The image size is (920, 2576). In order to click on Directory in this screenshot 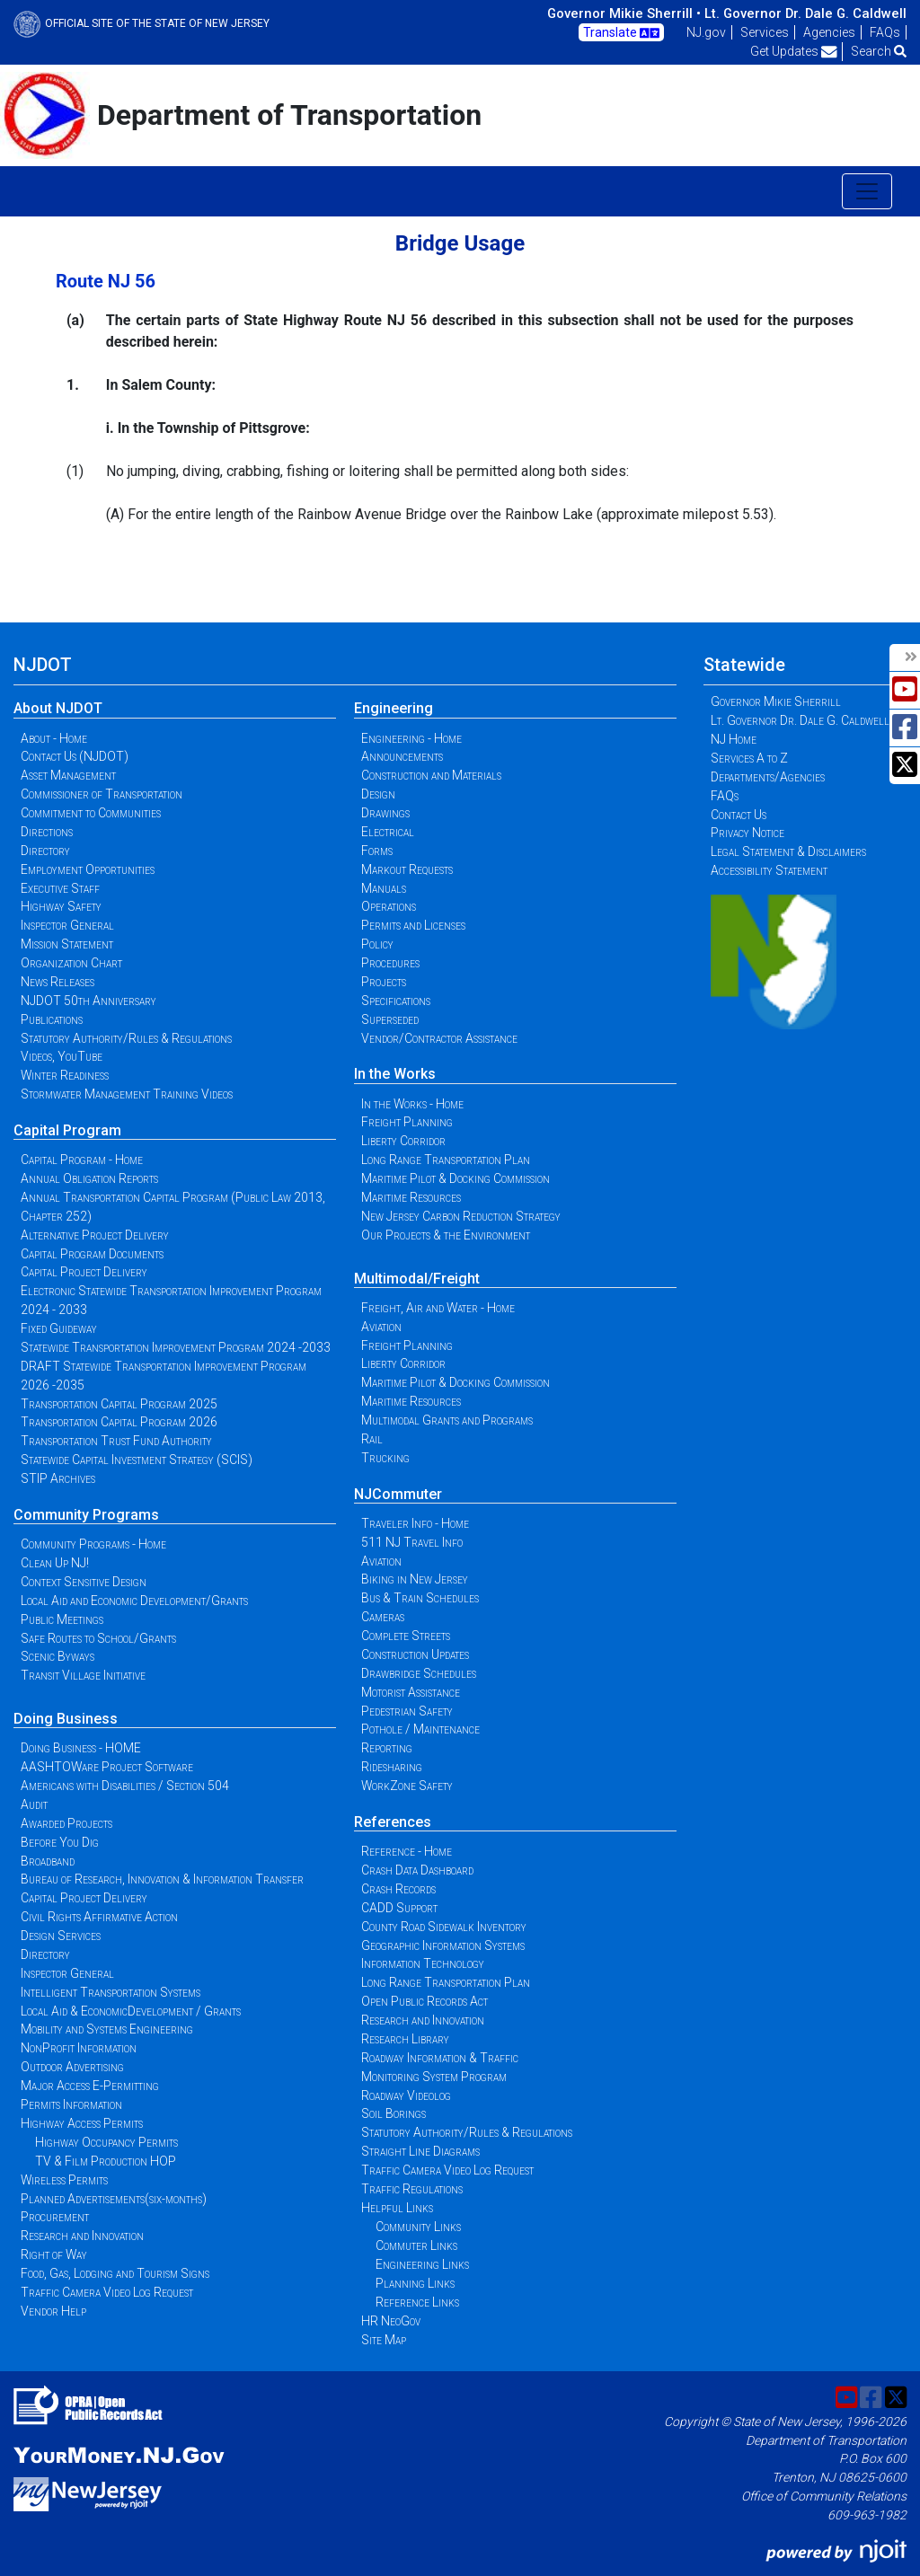, I will do `click(45, 850)`.